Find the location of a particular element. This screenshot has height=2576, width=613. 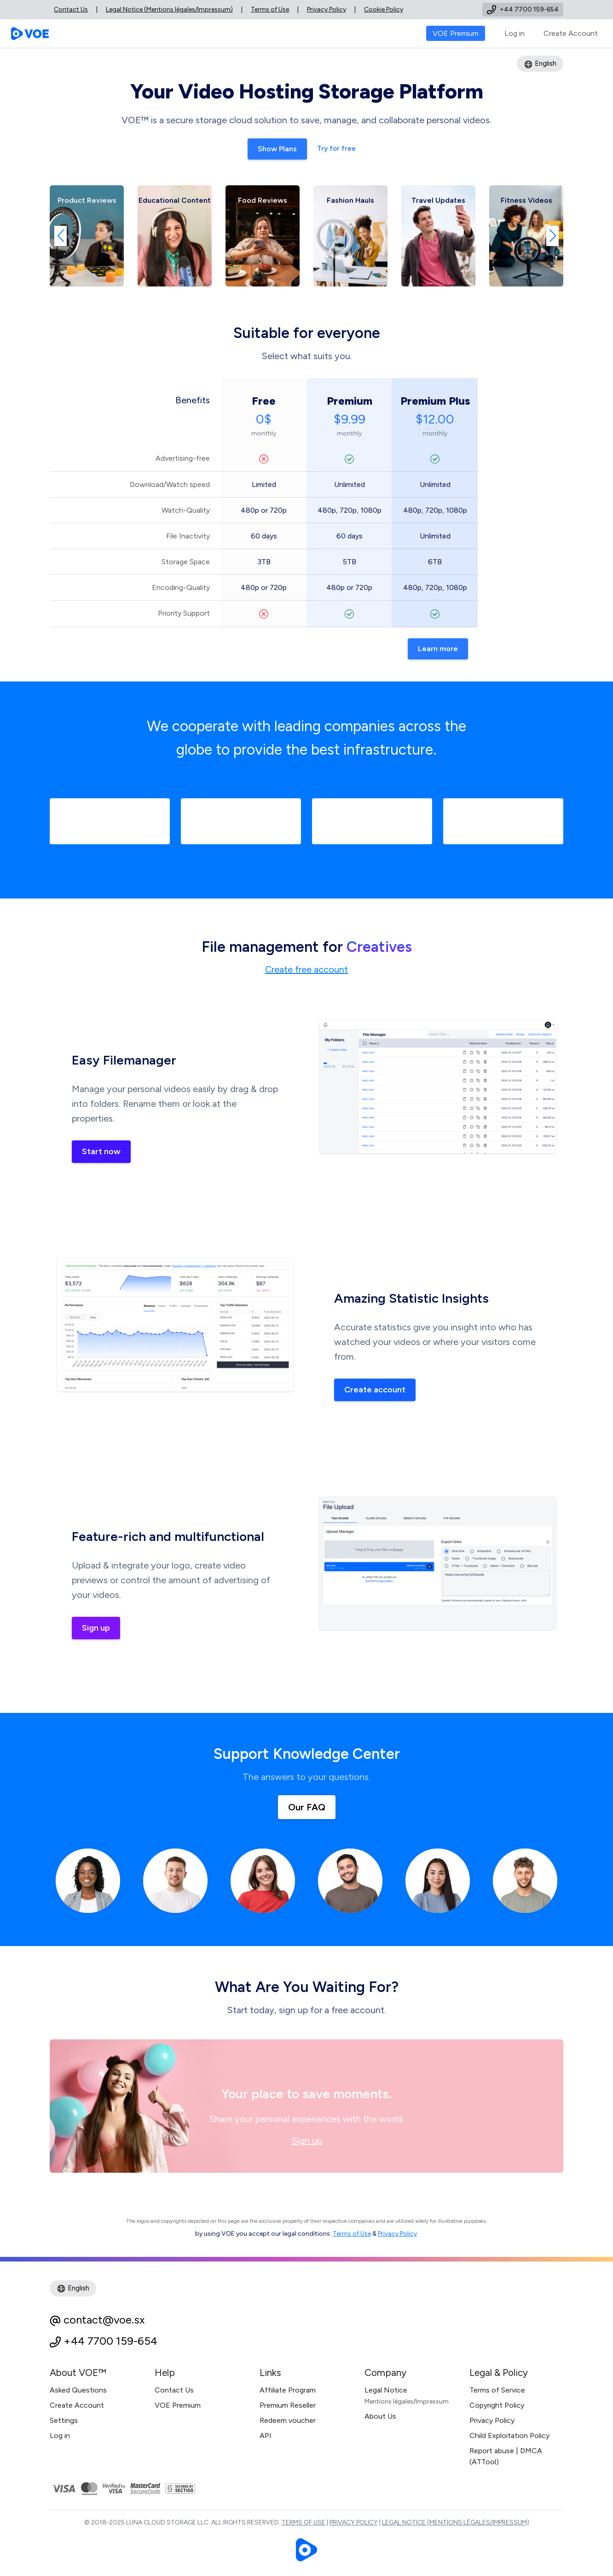

Create account is located at coordinates (374, 1390).